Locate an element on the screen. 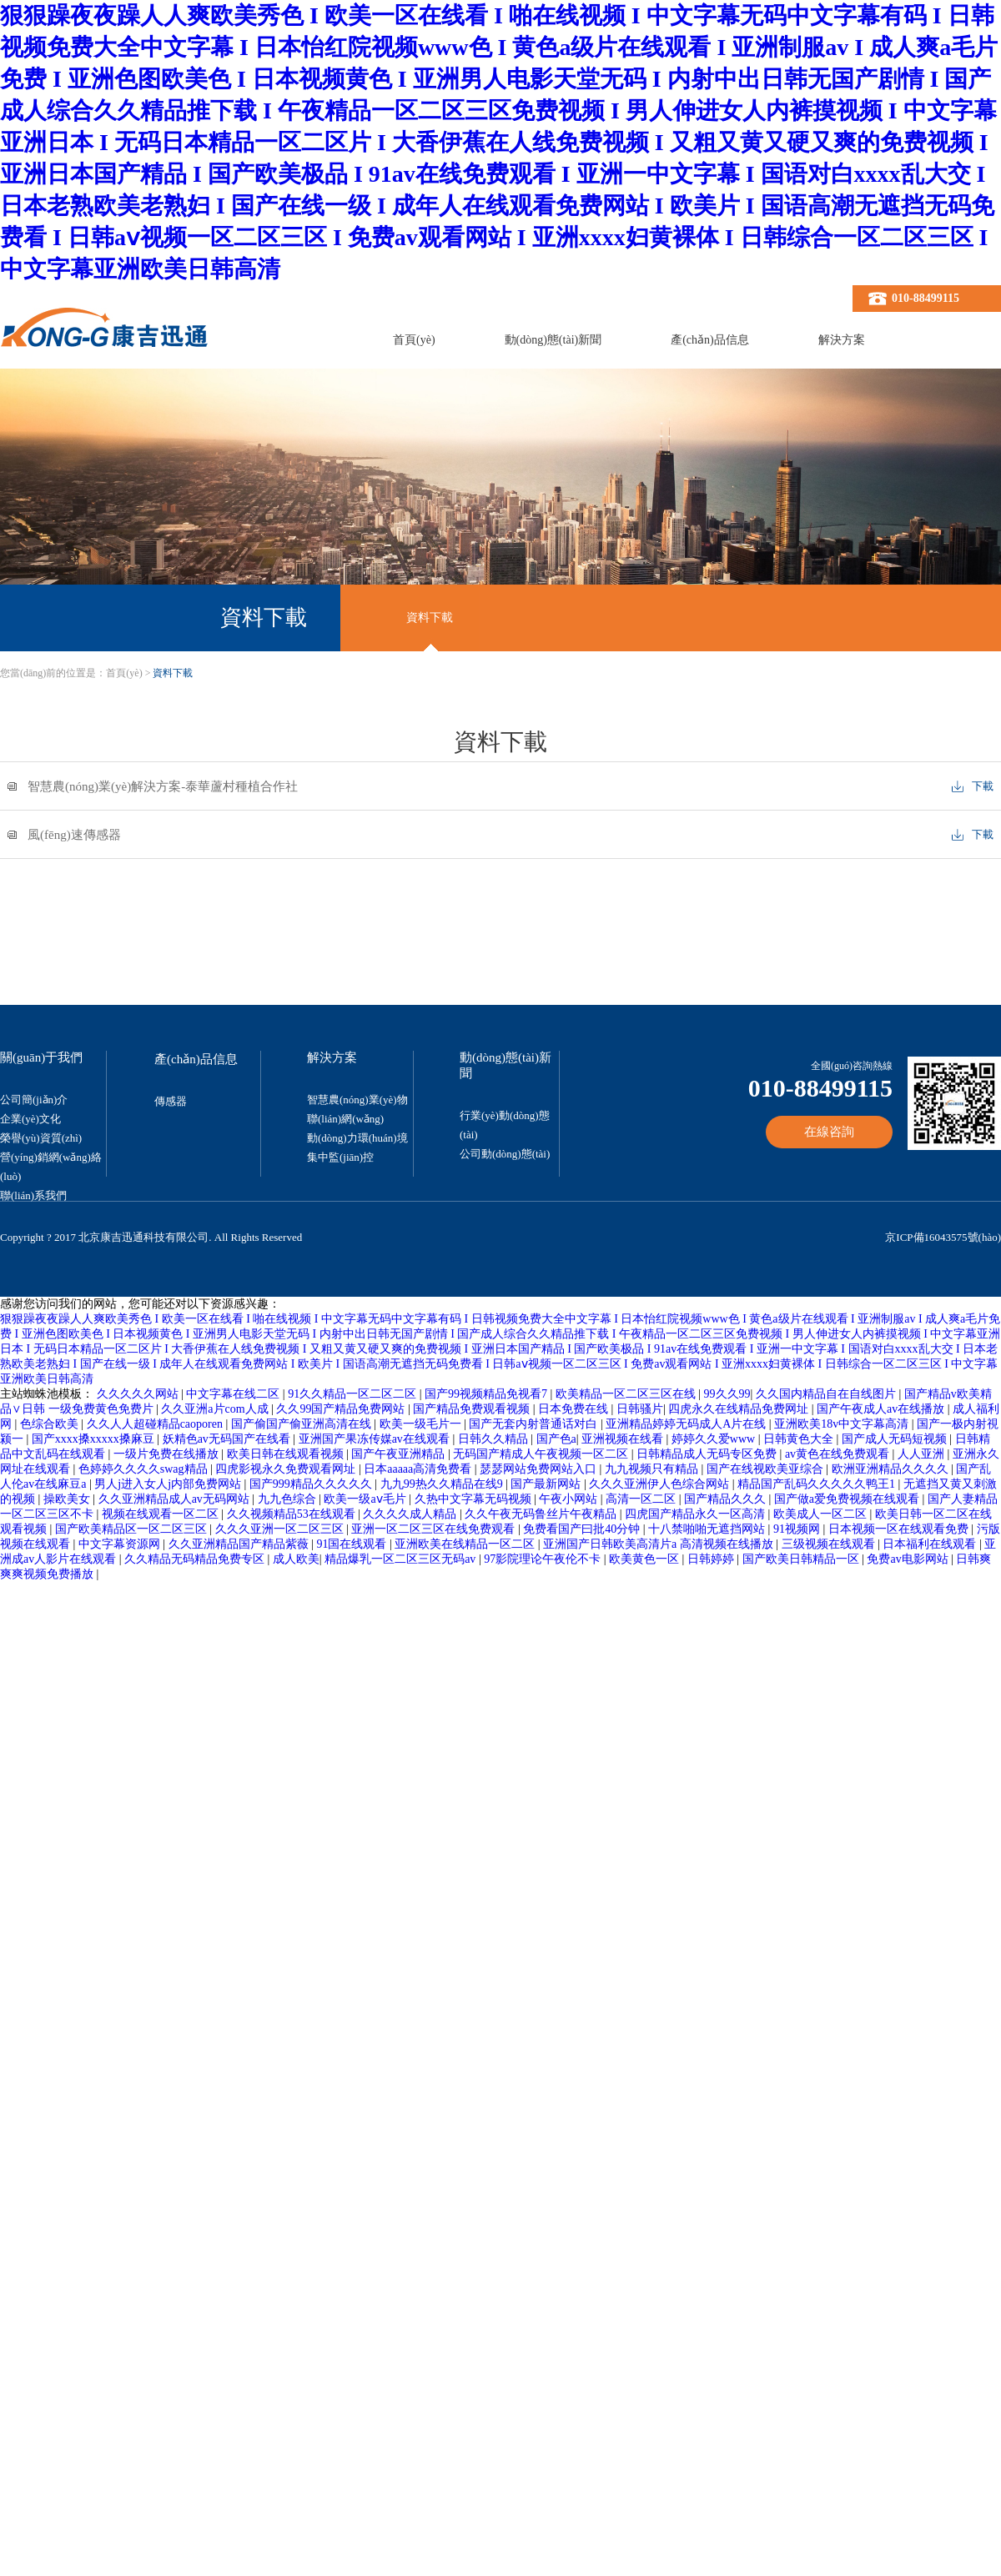  聯(lián)系我們 is located at coordinates (33, 1195).